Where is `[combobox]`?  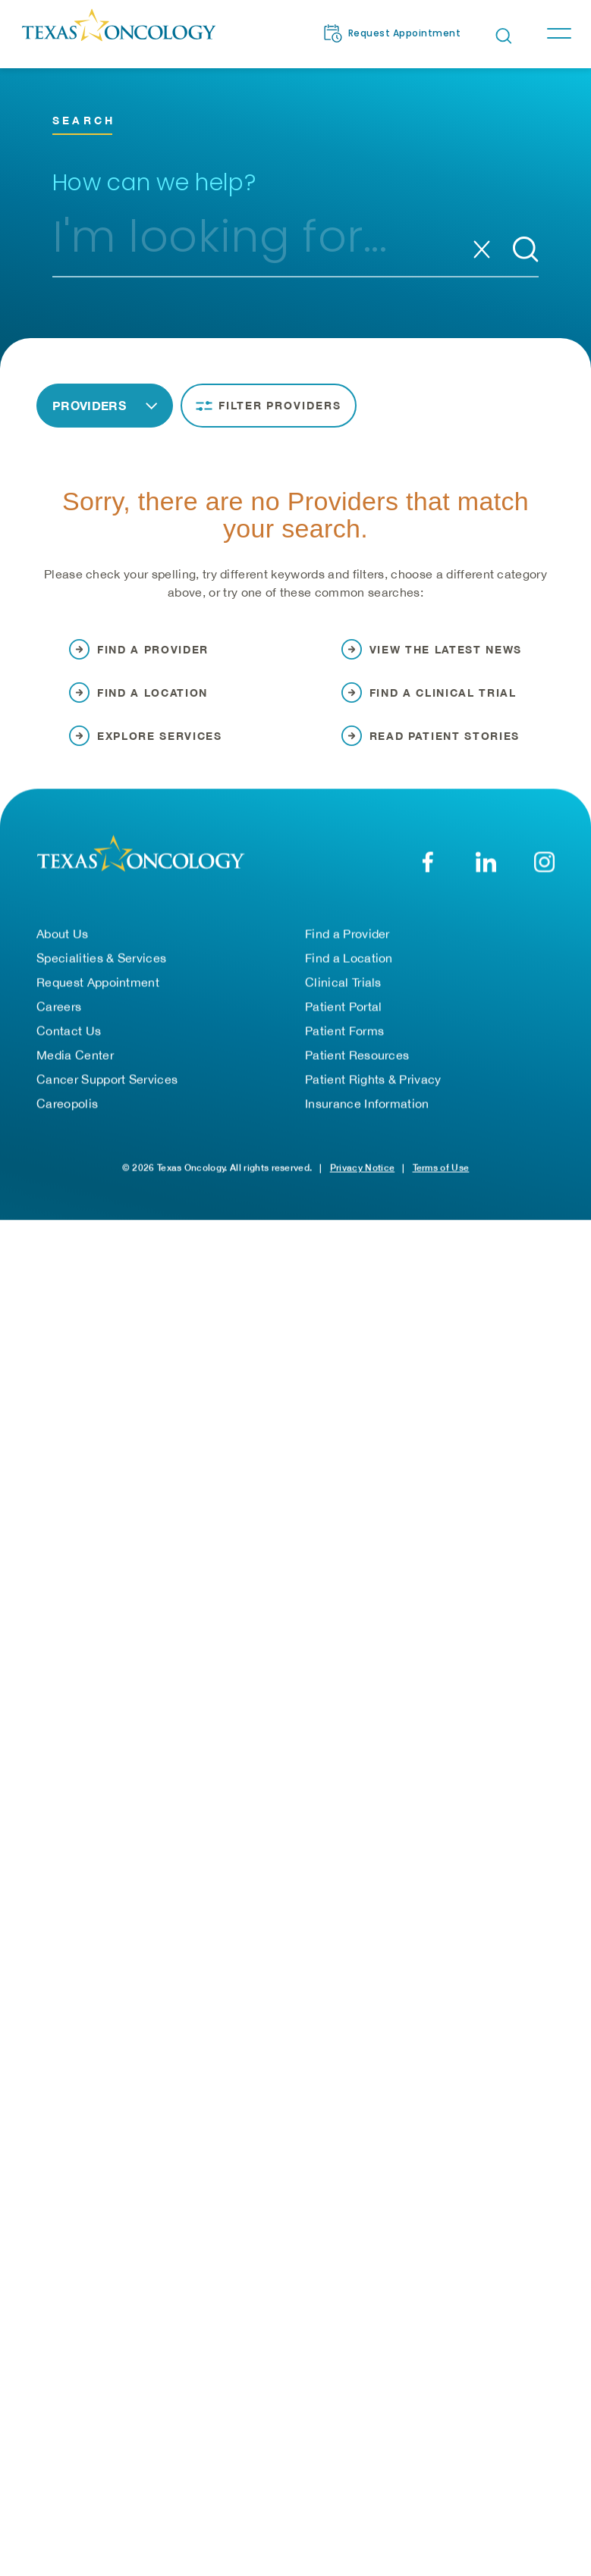 [combobox] is located at coordinates (259, 243).